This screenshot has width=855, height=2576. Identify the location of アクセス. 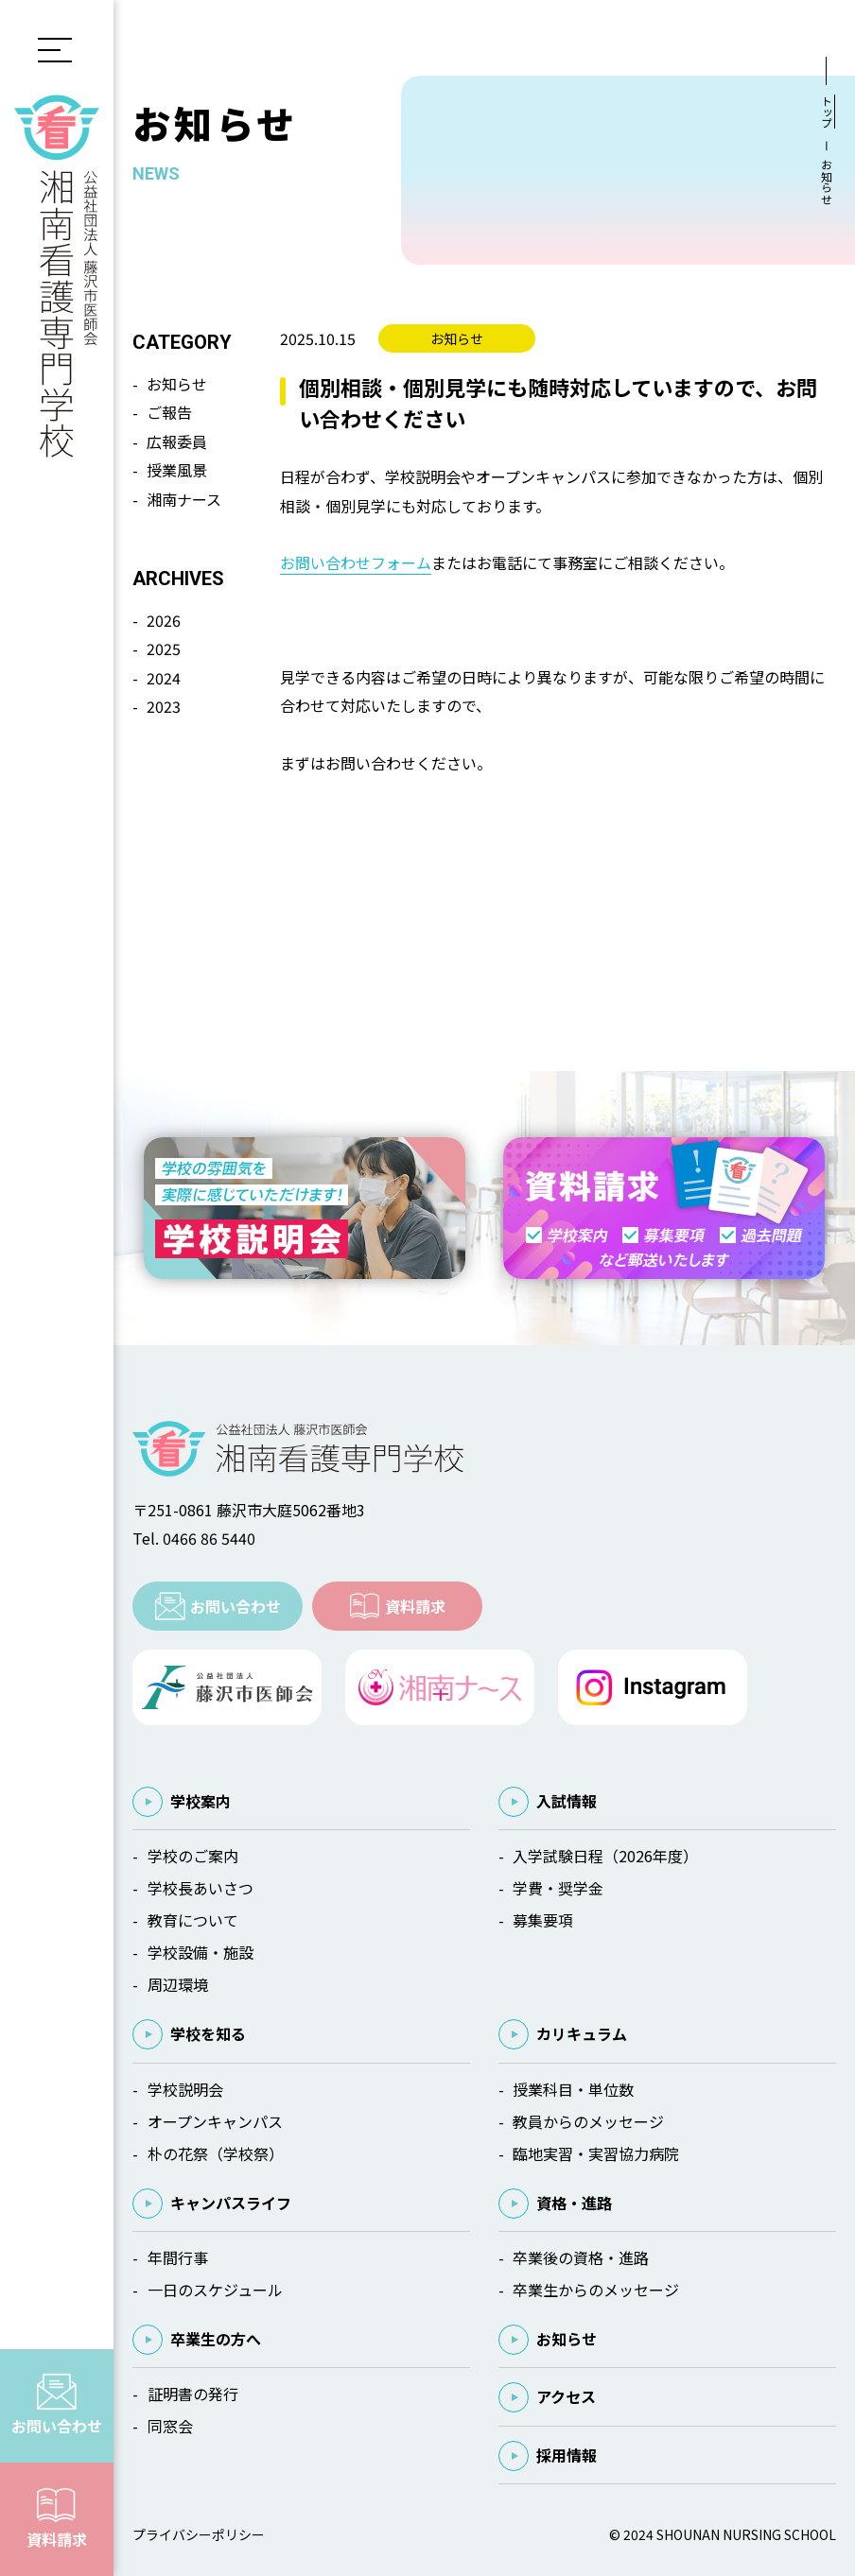
(566, 2396).